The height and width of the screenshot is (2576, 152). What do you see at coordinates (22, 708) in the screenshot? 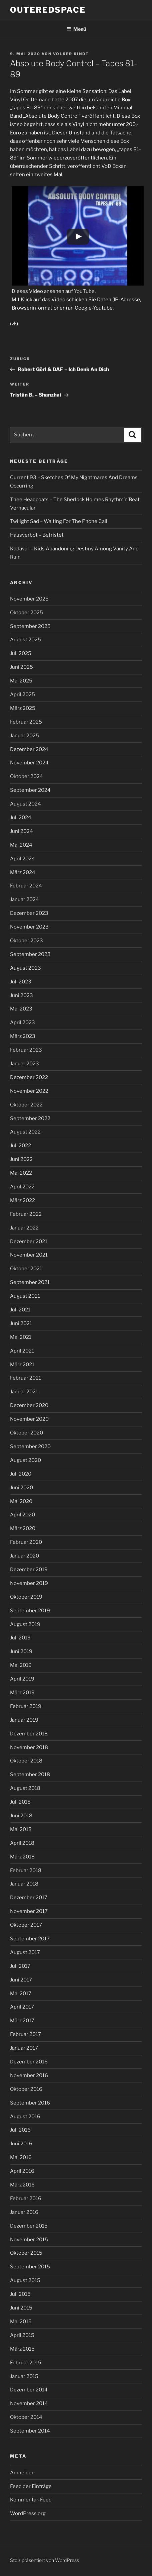
I see `März 2025` at bounding box center [22, 708].